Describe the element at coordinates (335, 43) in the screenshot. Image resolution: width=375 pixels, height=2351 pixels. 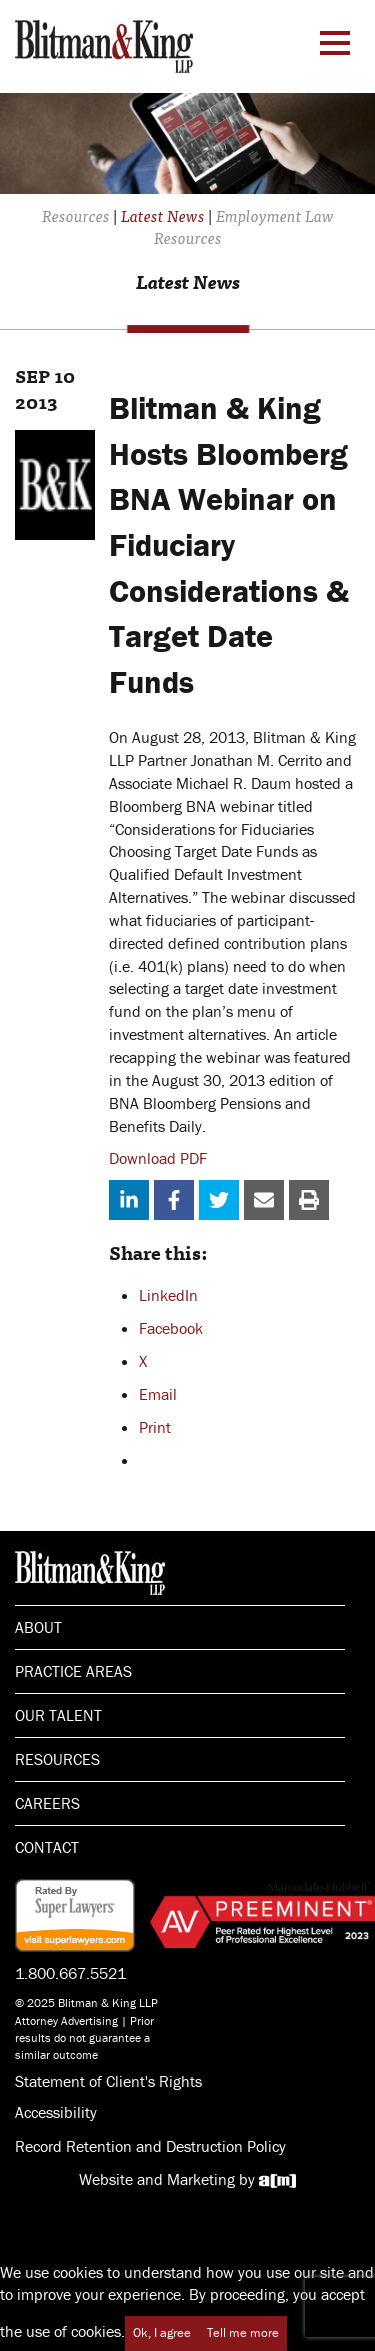
I see `[Menu Toggle]` at that location.